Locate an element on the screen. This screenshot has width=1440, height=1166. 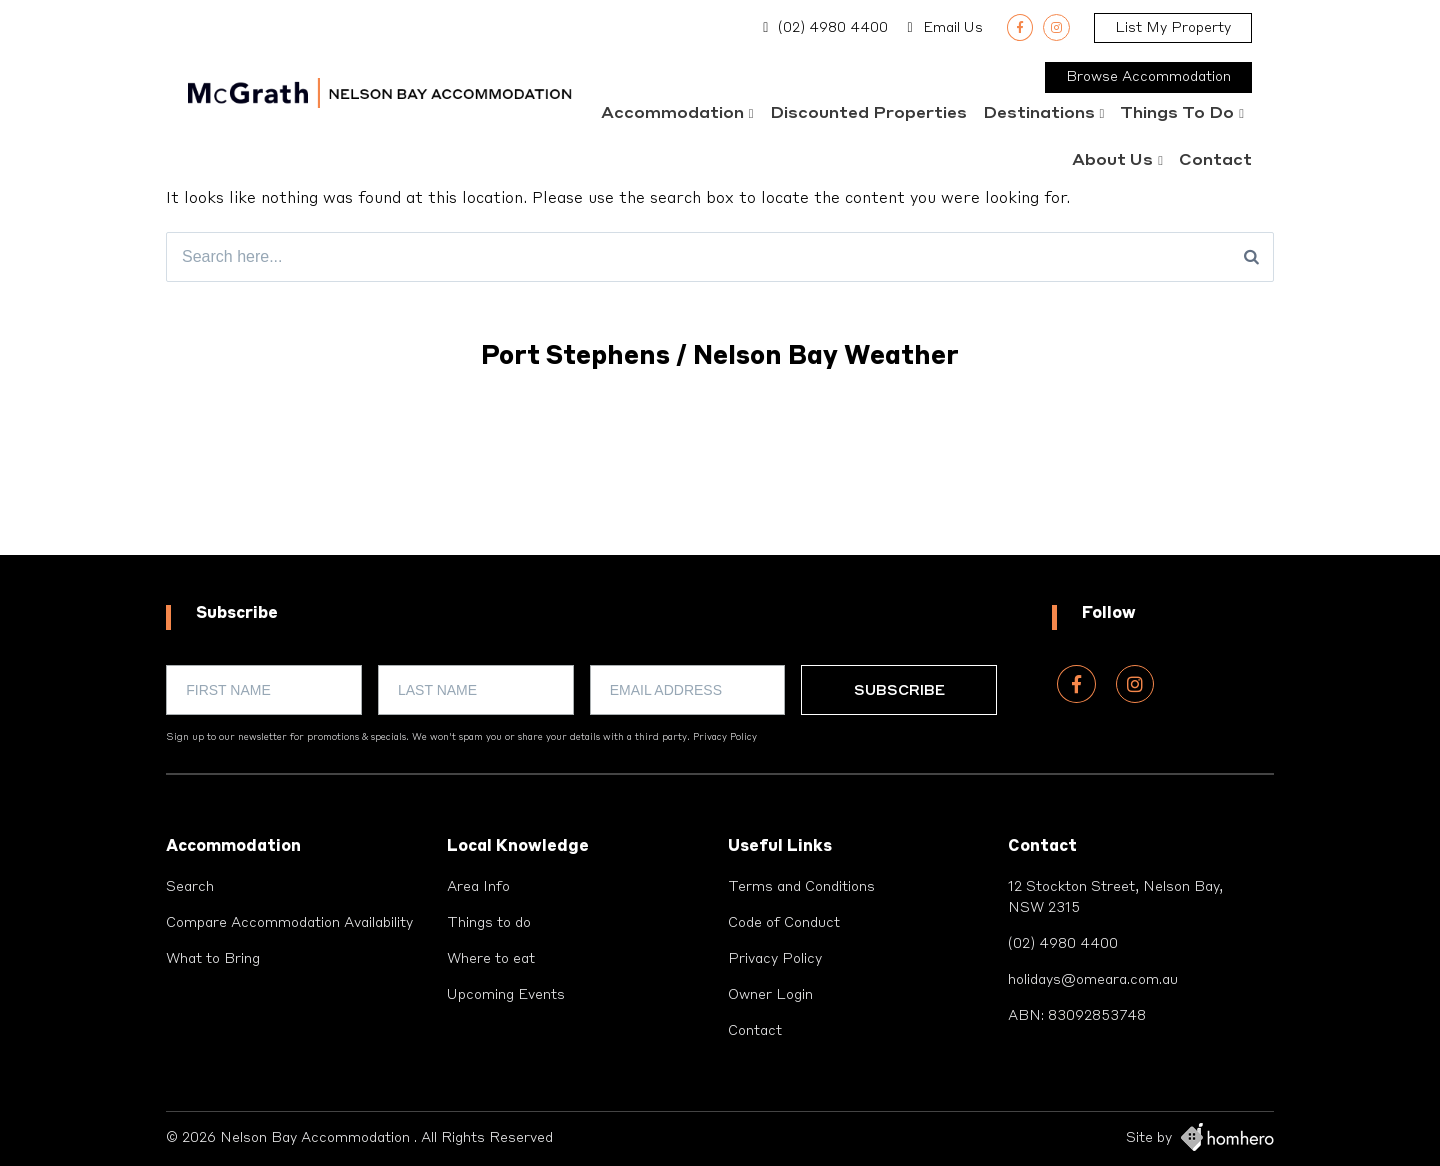
Things to do is located at coordinates (1177, 114).